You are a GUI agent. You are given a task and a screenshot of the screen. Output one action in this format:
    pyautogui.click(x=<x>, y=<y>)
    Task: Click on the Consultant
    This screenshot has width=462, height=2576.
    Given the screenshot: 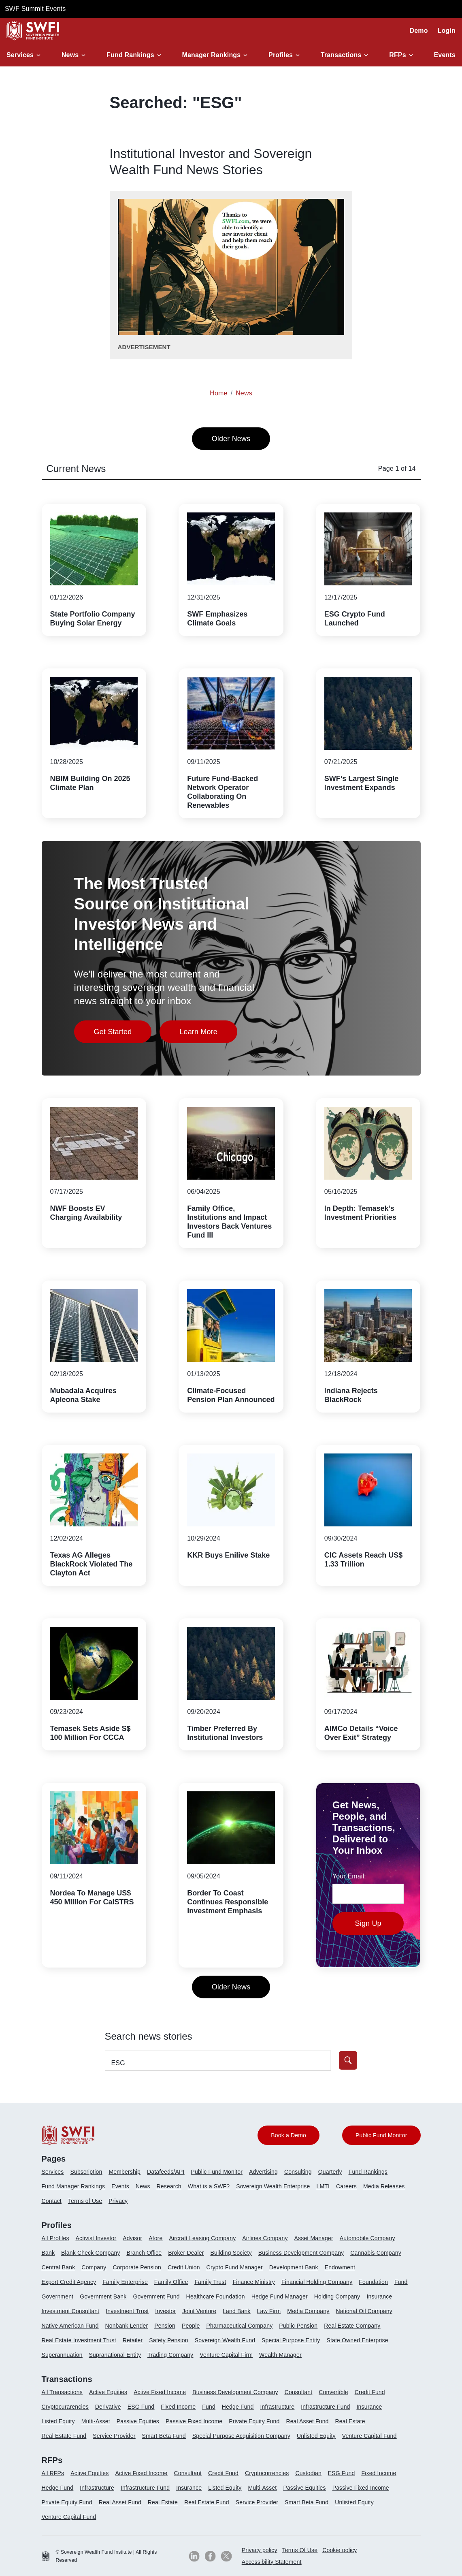 What is the action you would take?
    pyautogui.click(x=299, y=2392)
    